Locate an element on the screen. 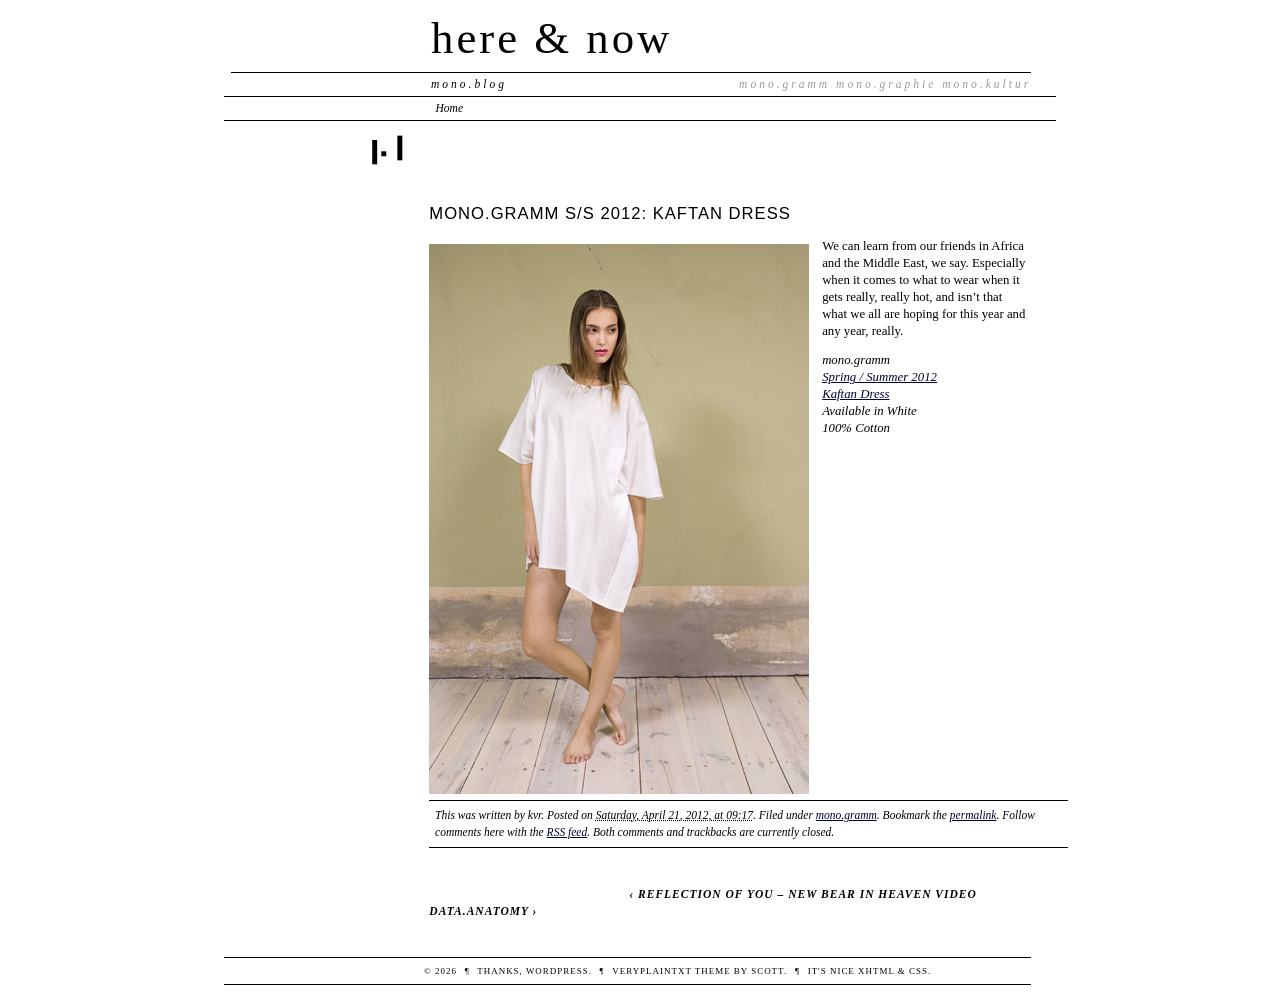 The height and width of the screenshot is (1003, 1280). mono.gramm is located at coordinates (784, 84).